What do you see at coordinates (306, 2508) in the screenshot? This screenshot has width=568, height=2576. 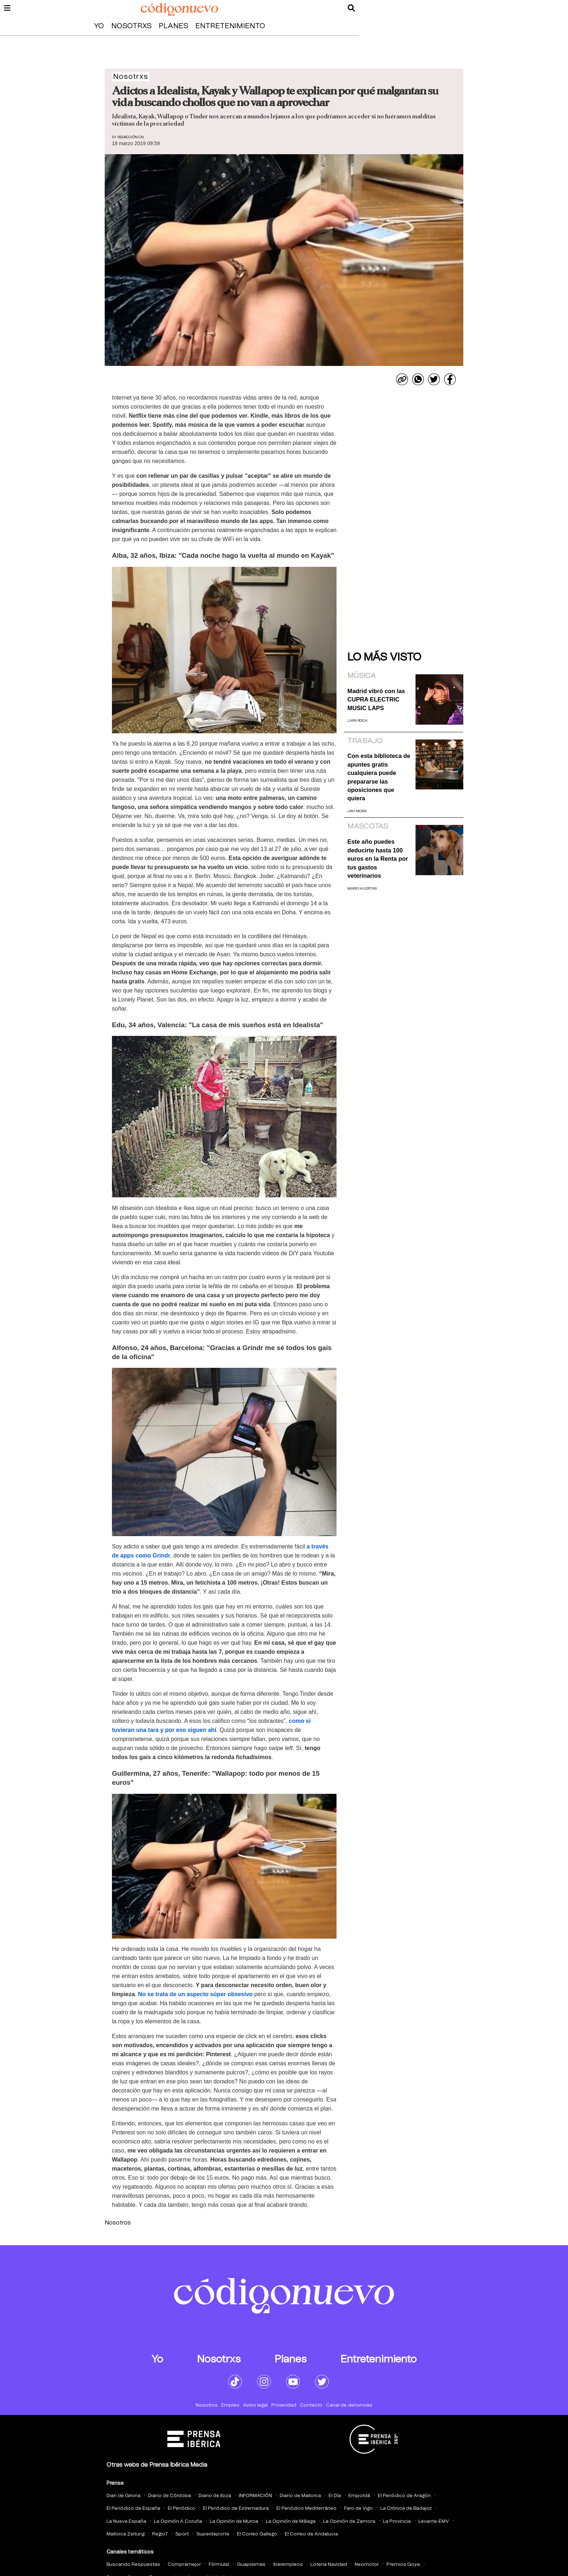 I see `El Periódico Mediterráneo` at bounding box center [306, 2508].